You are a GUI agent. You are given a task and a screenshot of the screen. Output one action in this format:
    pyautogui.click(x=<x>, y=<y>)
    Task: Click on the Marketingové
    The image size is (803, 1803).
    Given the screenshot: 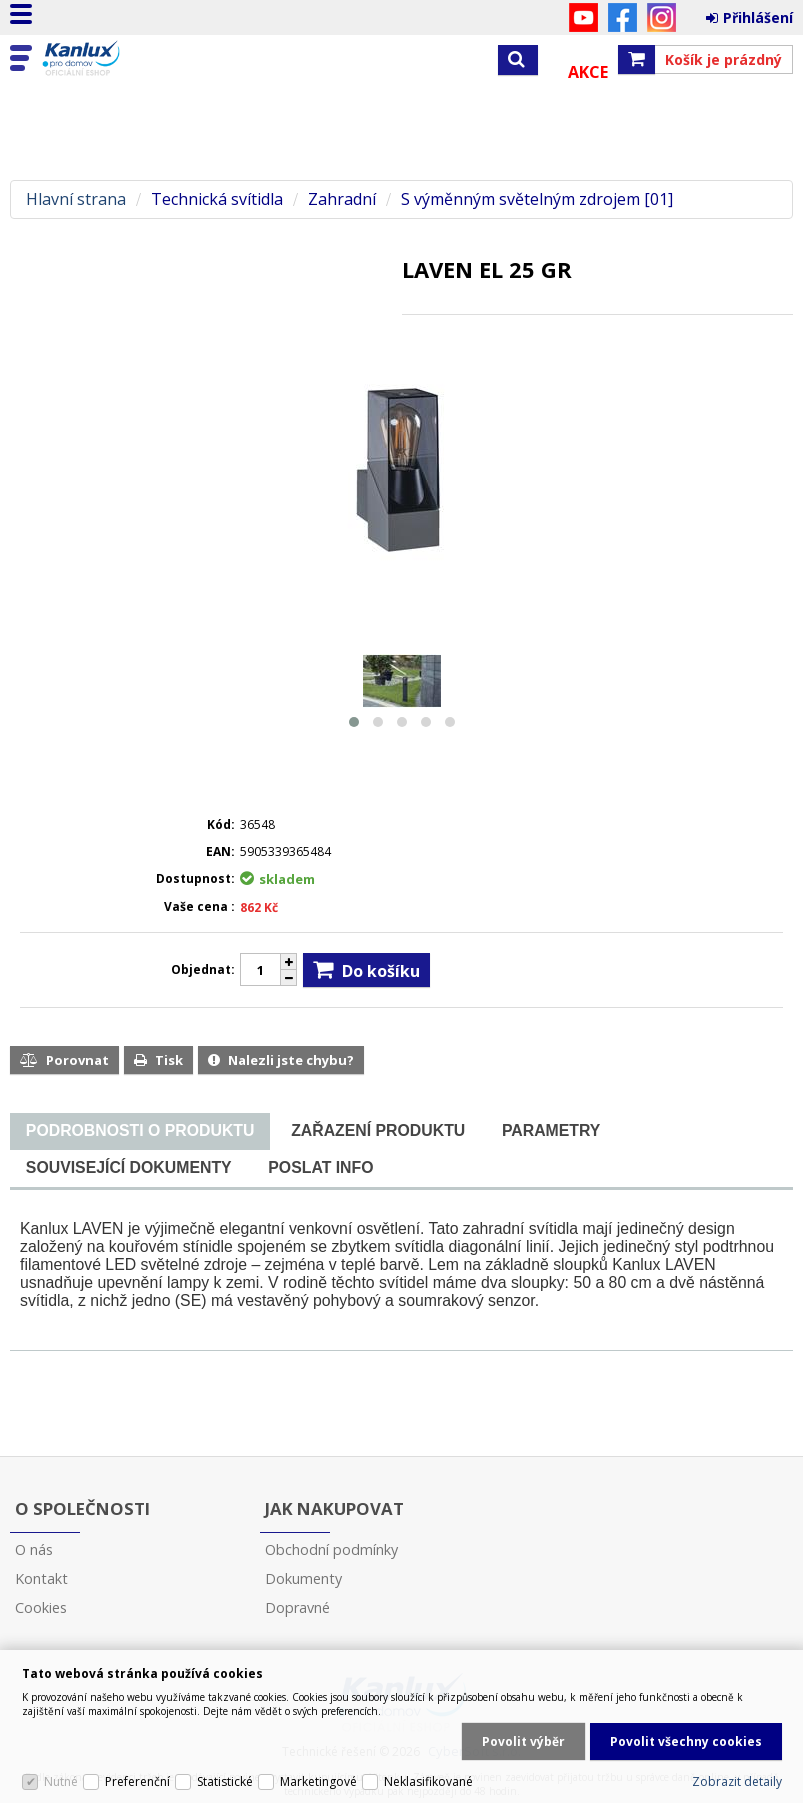 What is the action you would take?
    pyautogui.click(x=318, y=1781)
    